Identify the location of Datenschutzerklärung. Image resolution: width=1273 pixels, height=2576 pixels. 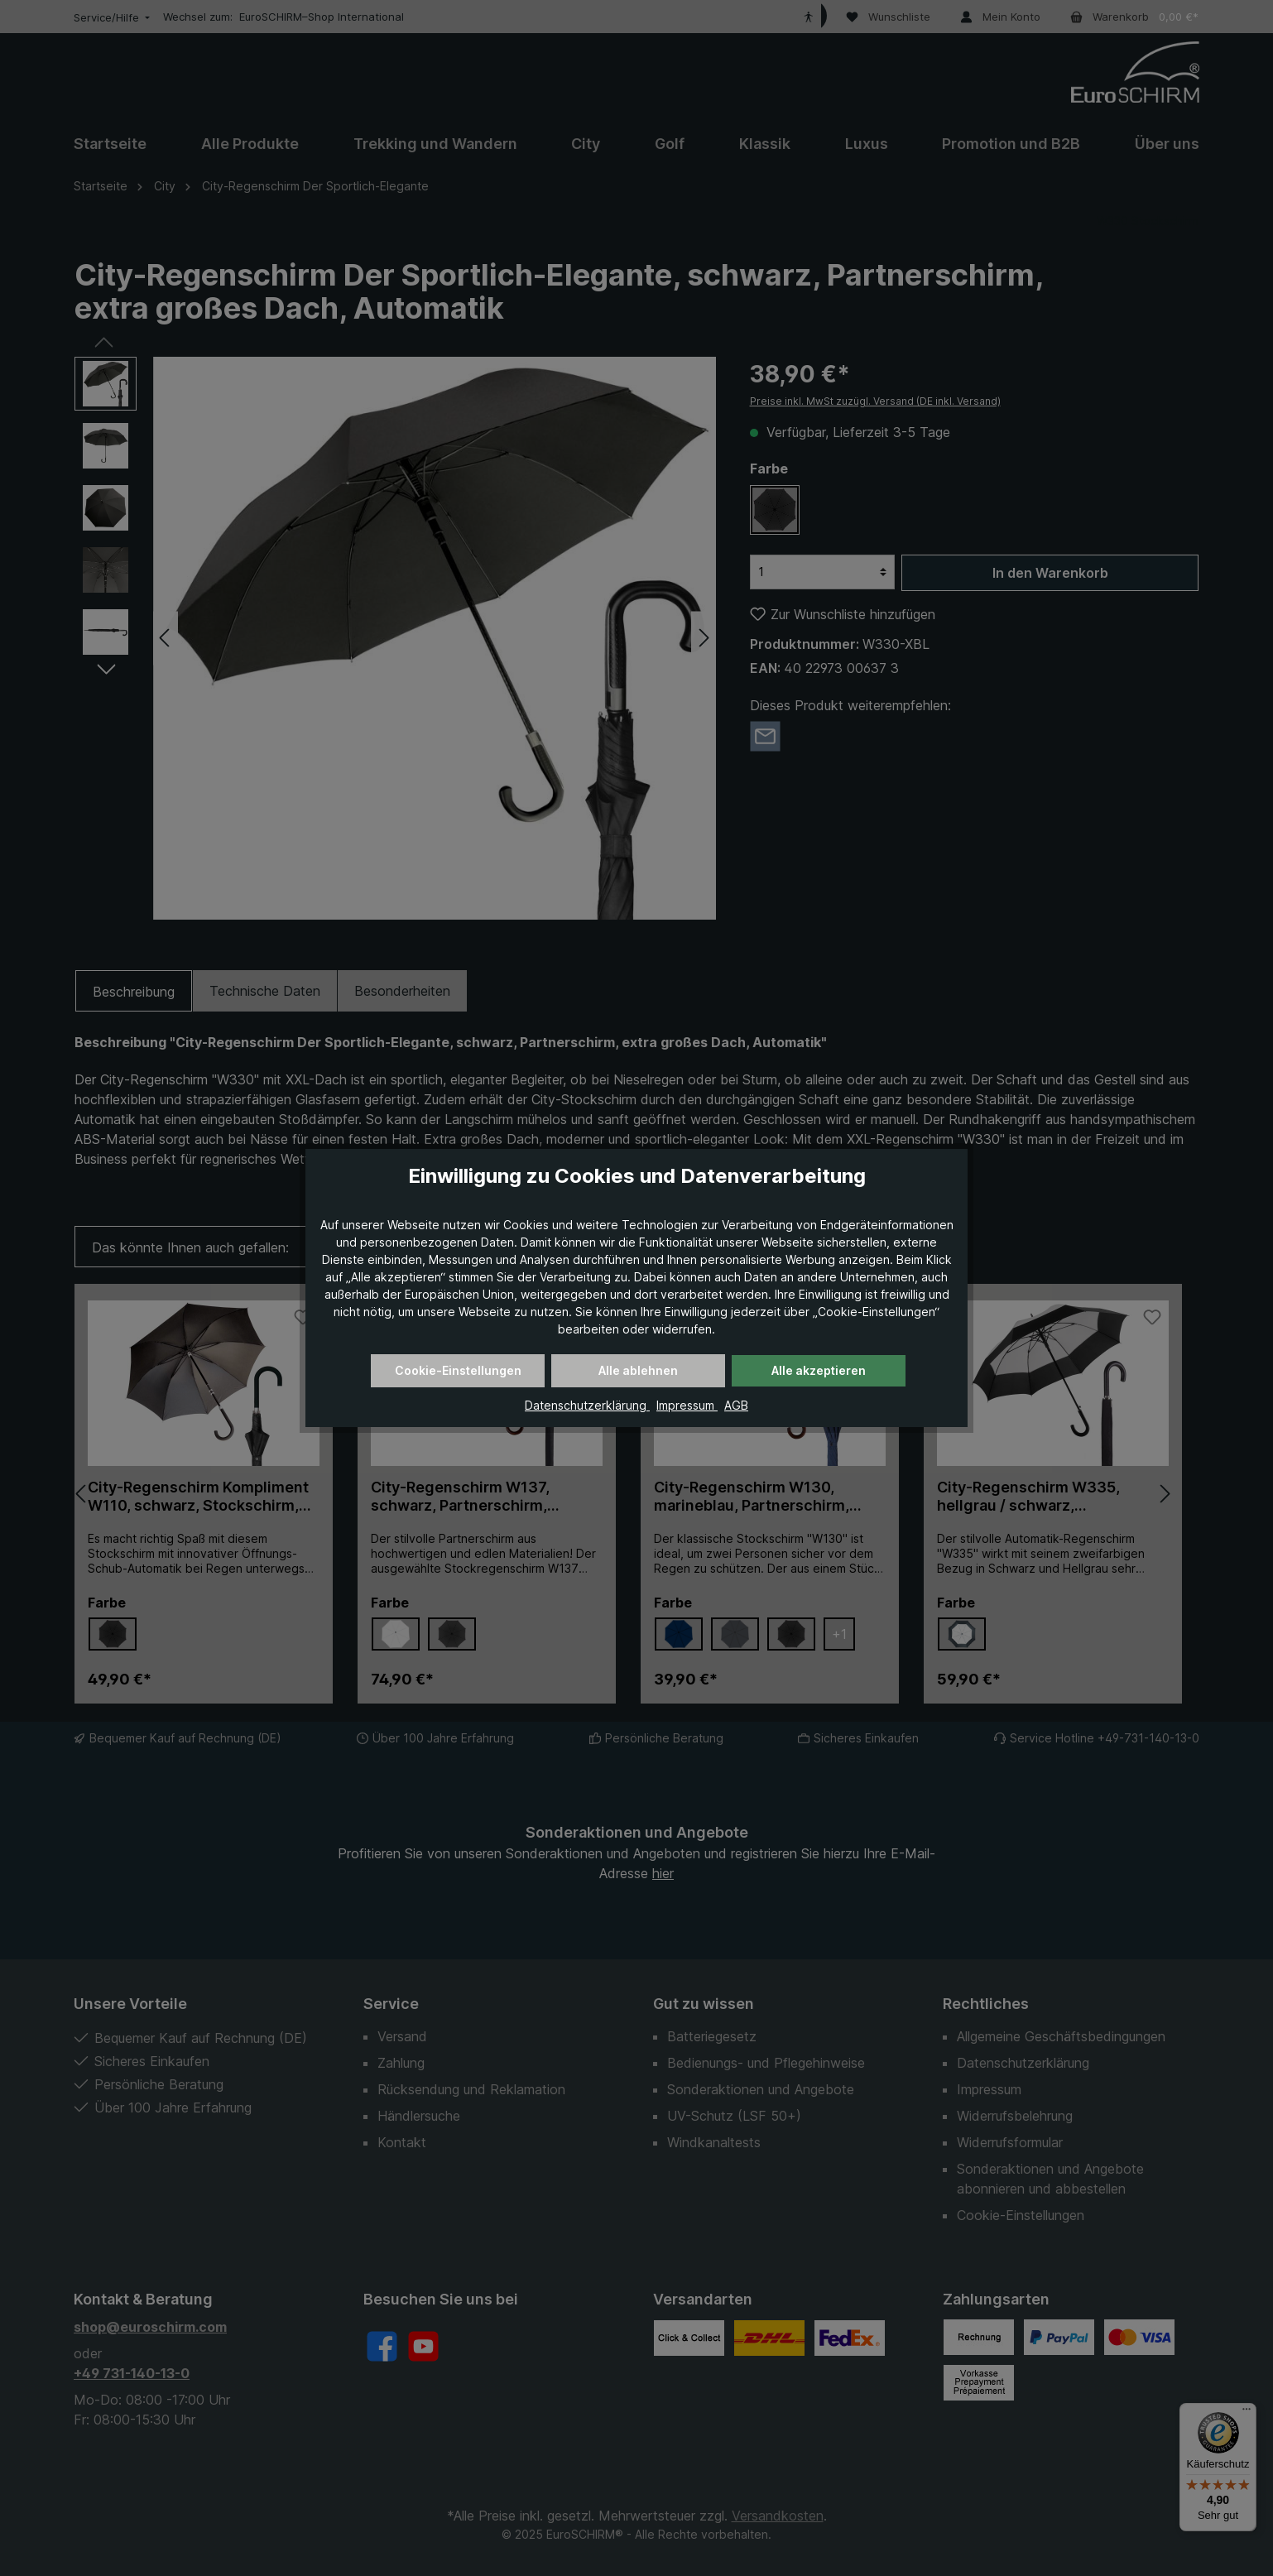
(587, 1405).